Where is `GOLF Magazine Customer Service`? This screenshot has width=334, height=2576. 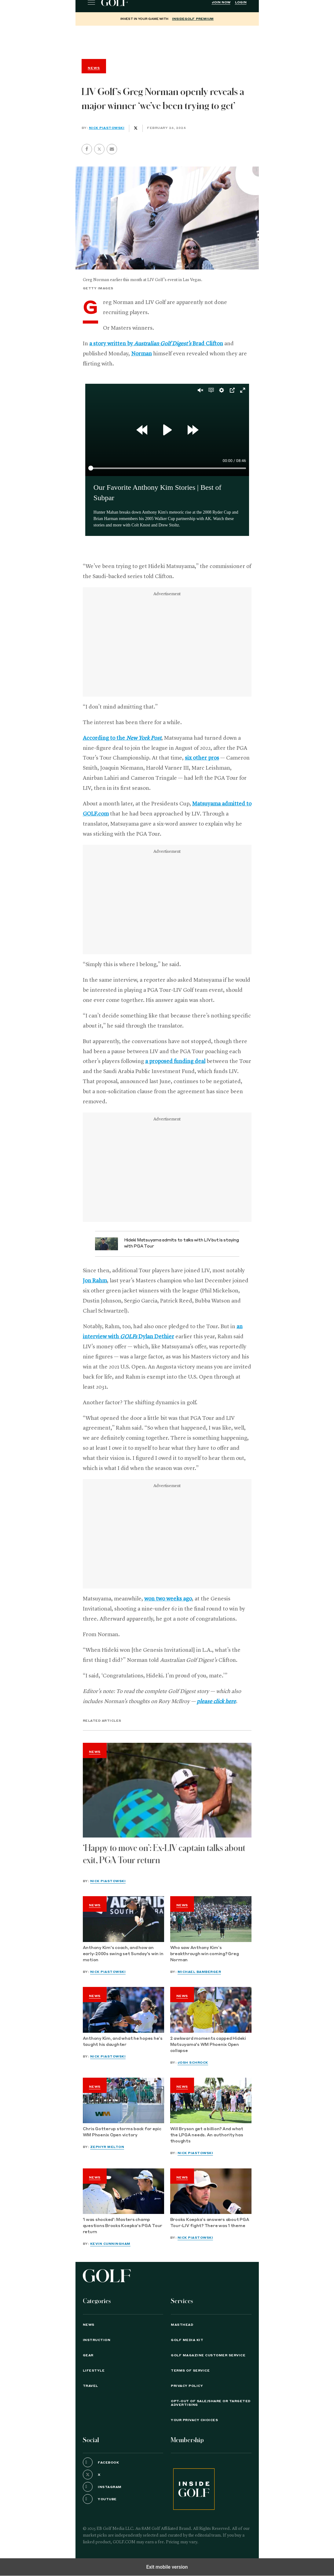 GOLF Magazine Customer Service is located at coordinates (208, 2355).